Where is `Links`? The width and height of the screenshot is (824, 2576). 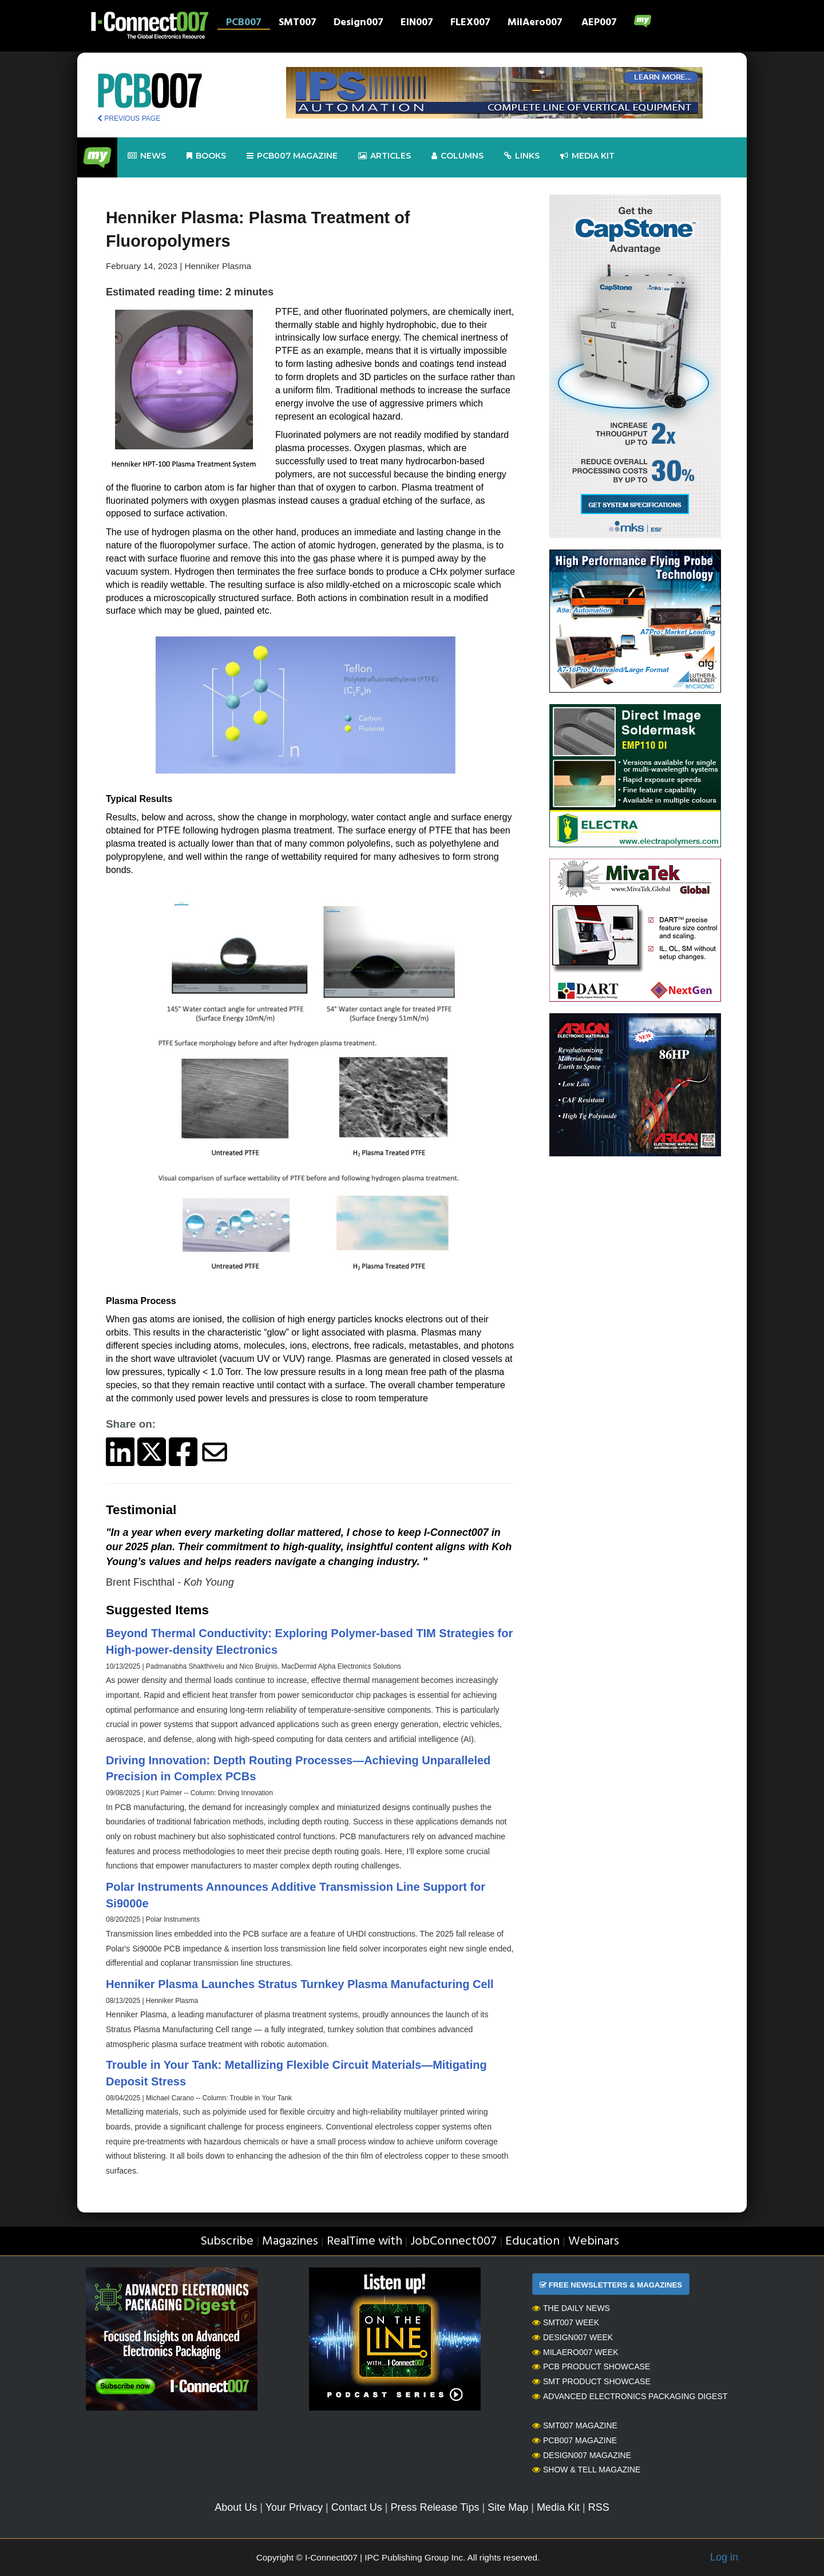
Links is located at coordinates (522, 156).